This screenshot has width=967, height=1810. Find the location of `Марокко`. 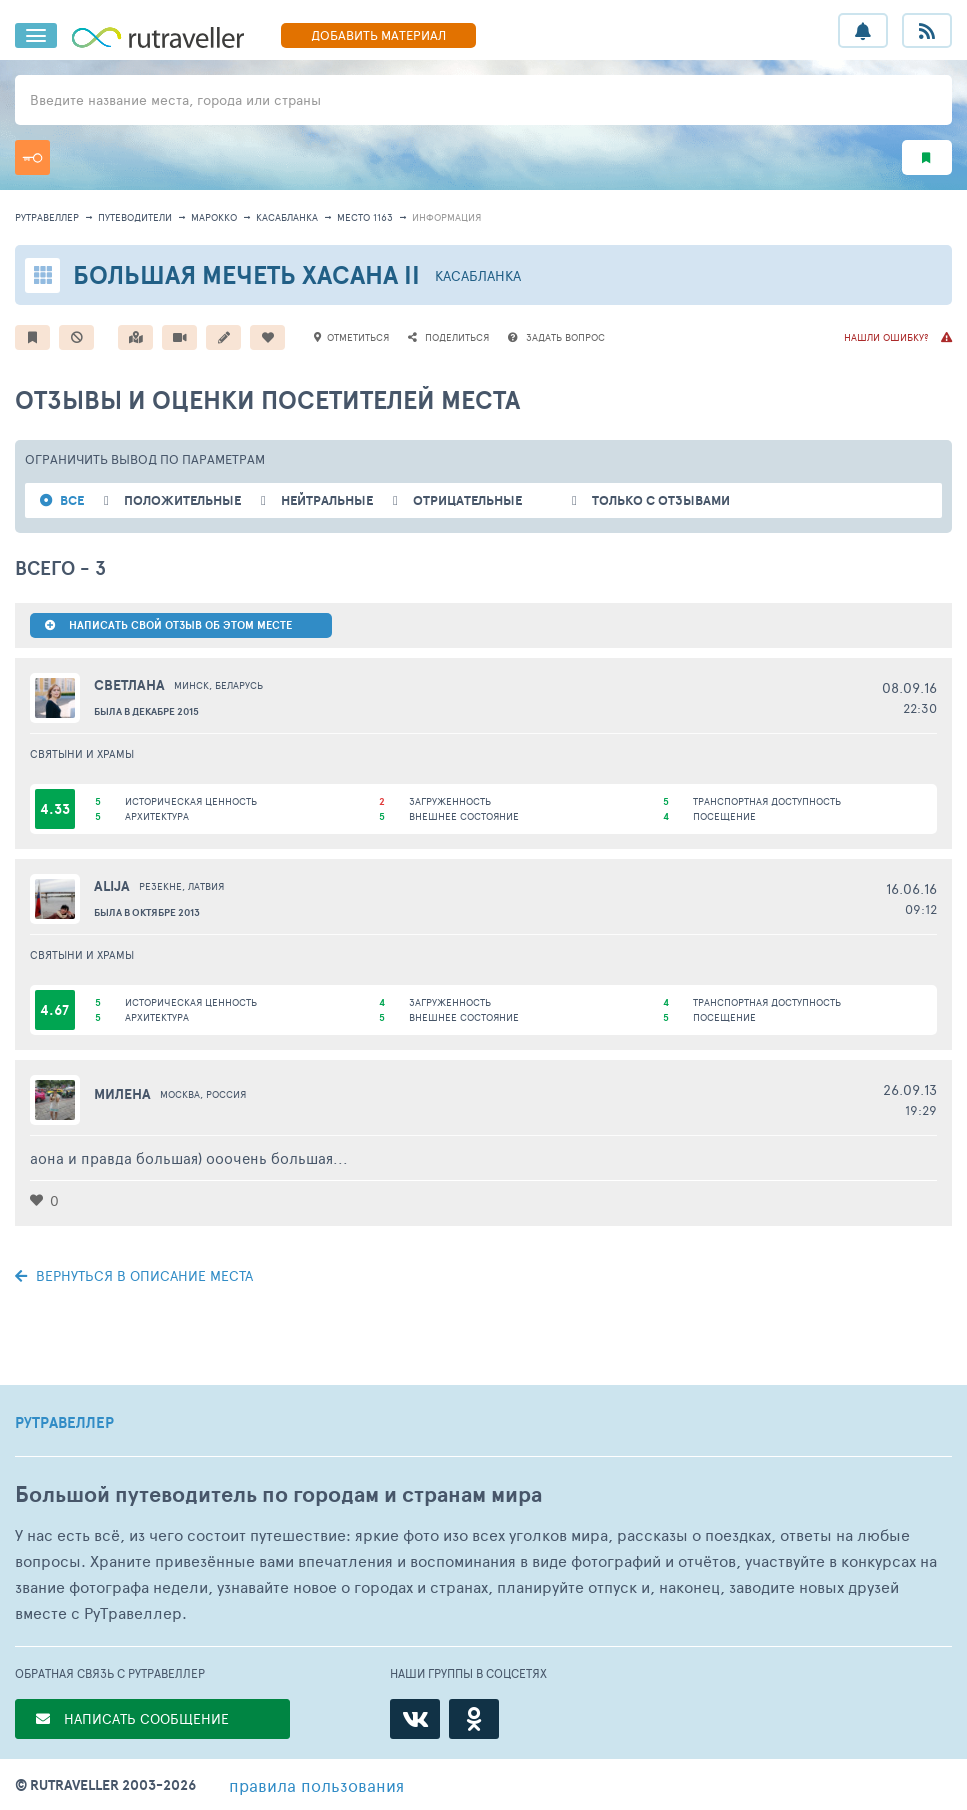

Марокко is located at coordinates (214, 217).